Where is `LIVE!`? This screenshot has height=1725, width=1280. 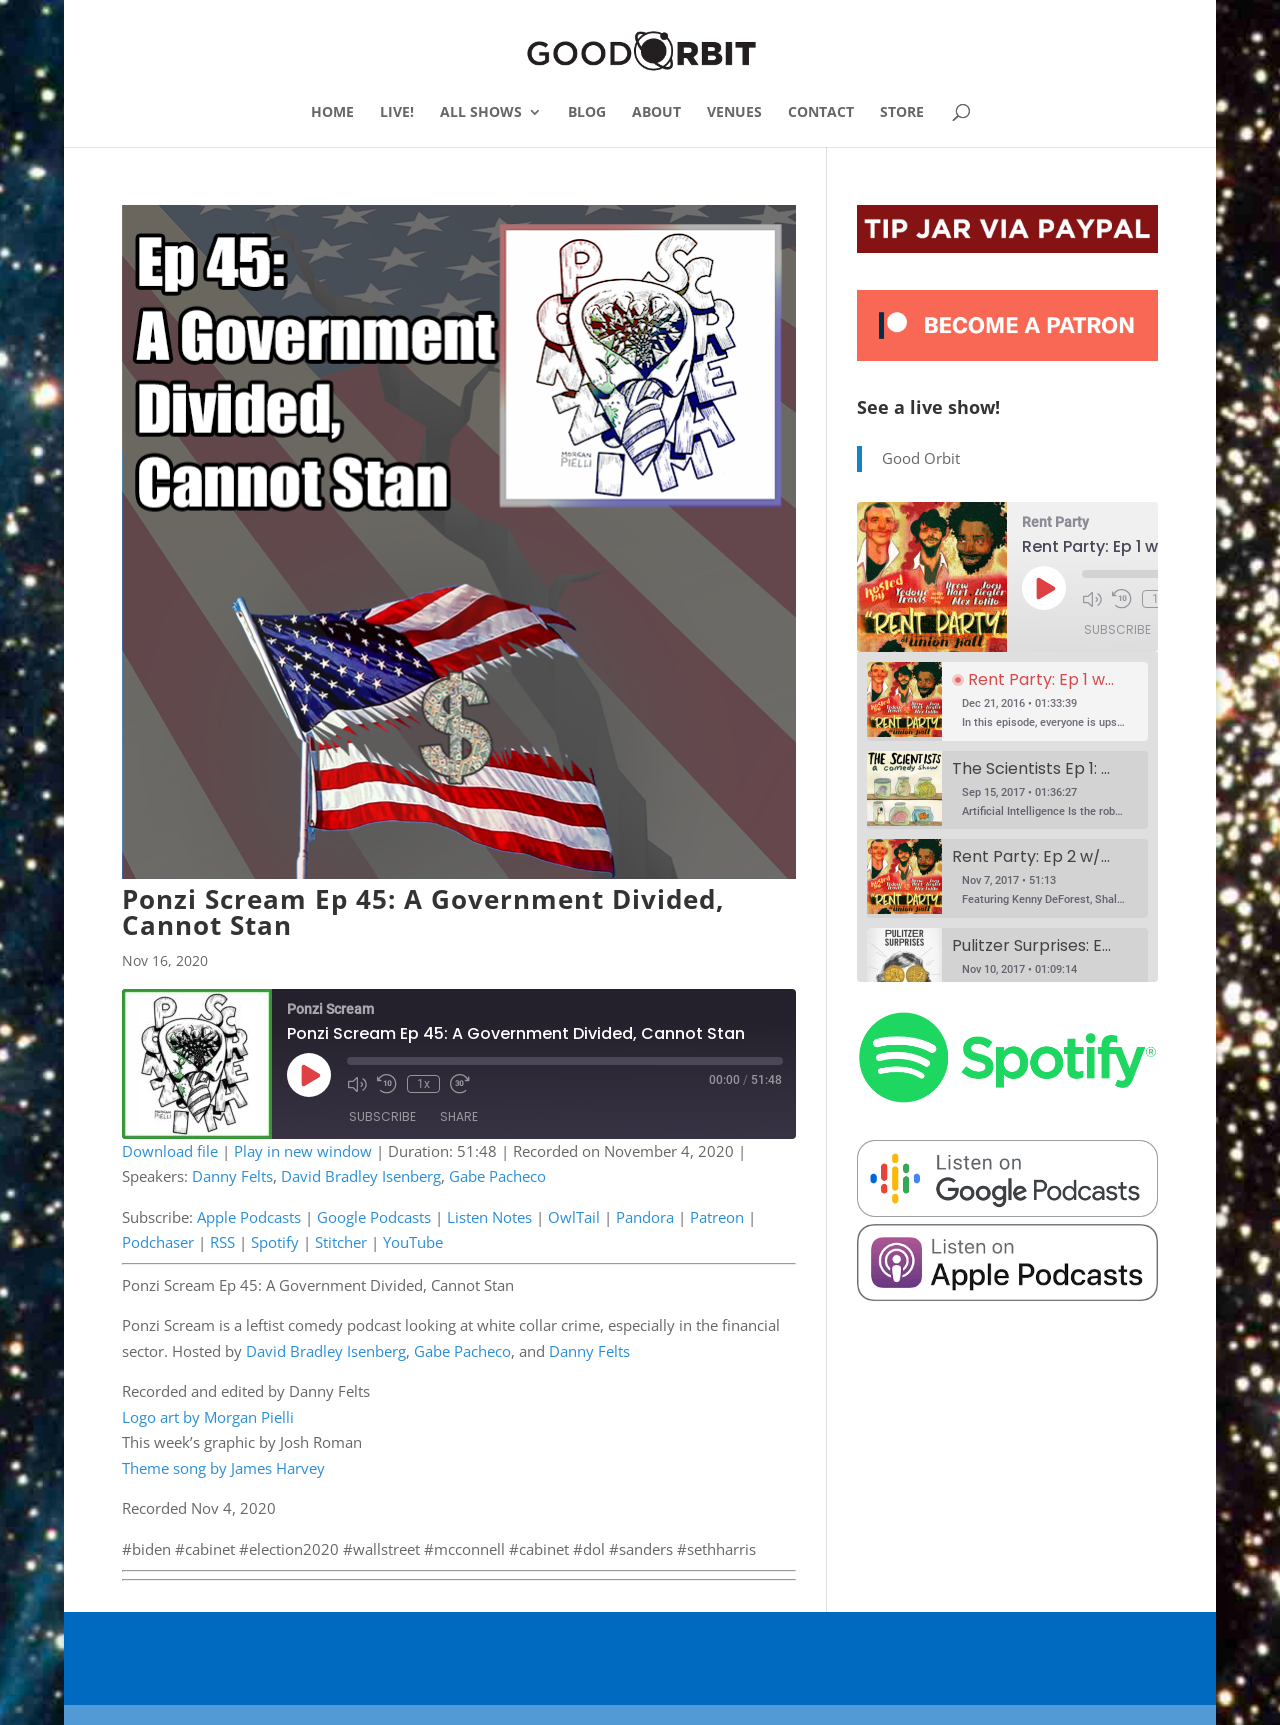
LIVE! is located at coordinates (397, 113).